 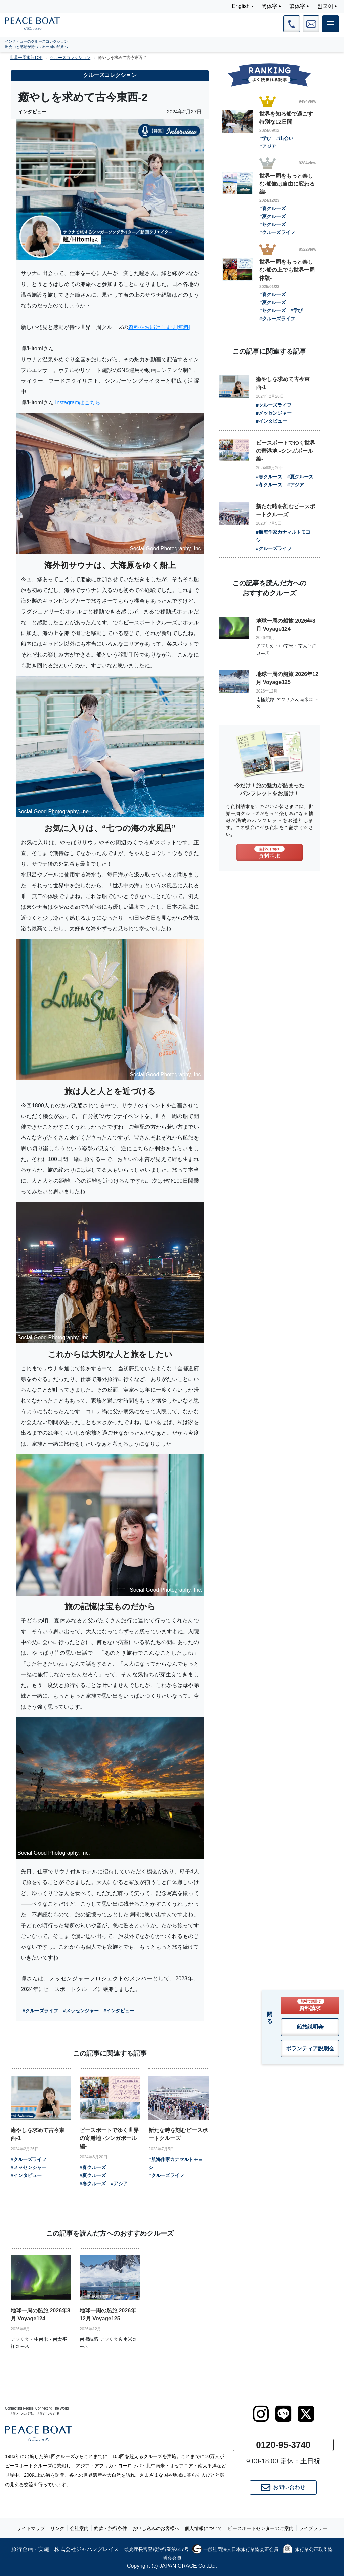 What do you see at coordinates (109, 2138) in the screenshot?
I see `ピースボートでゆく世界の寄港地 -シンガポール編-` at bounding box center [109, 2138].